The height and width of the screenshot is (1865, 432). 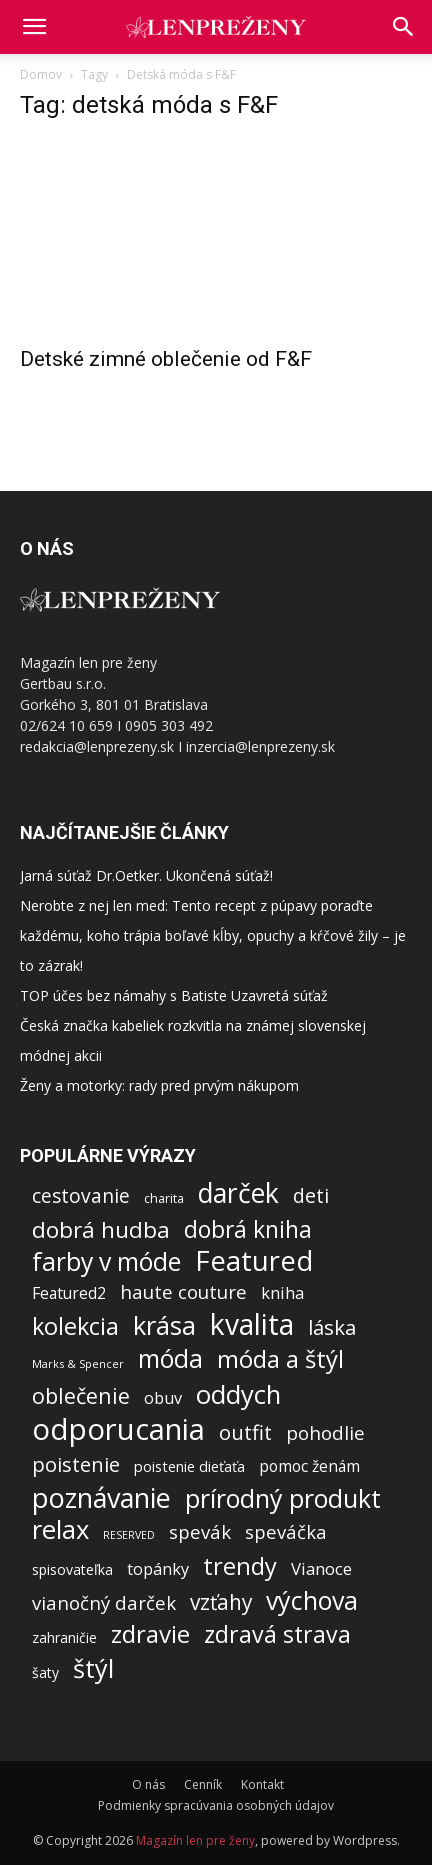 I want to click on kolekcia [kolekcia (750 položiek)], so click(x=75, y=1326).